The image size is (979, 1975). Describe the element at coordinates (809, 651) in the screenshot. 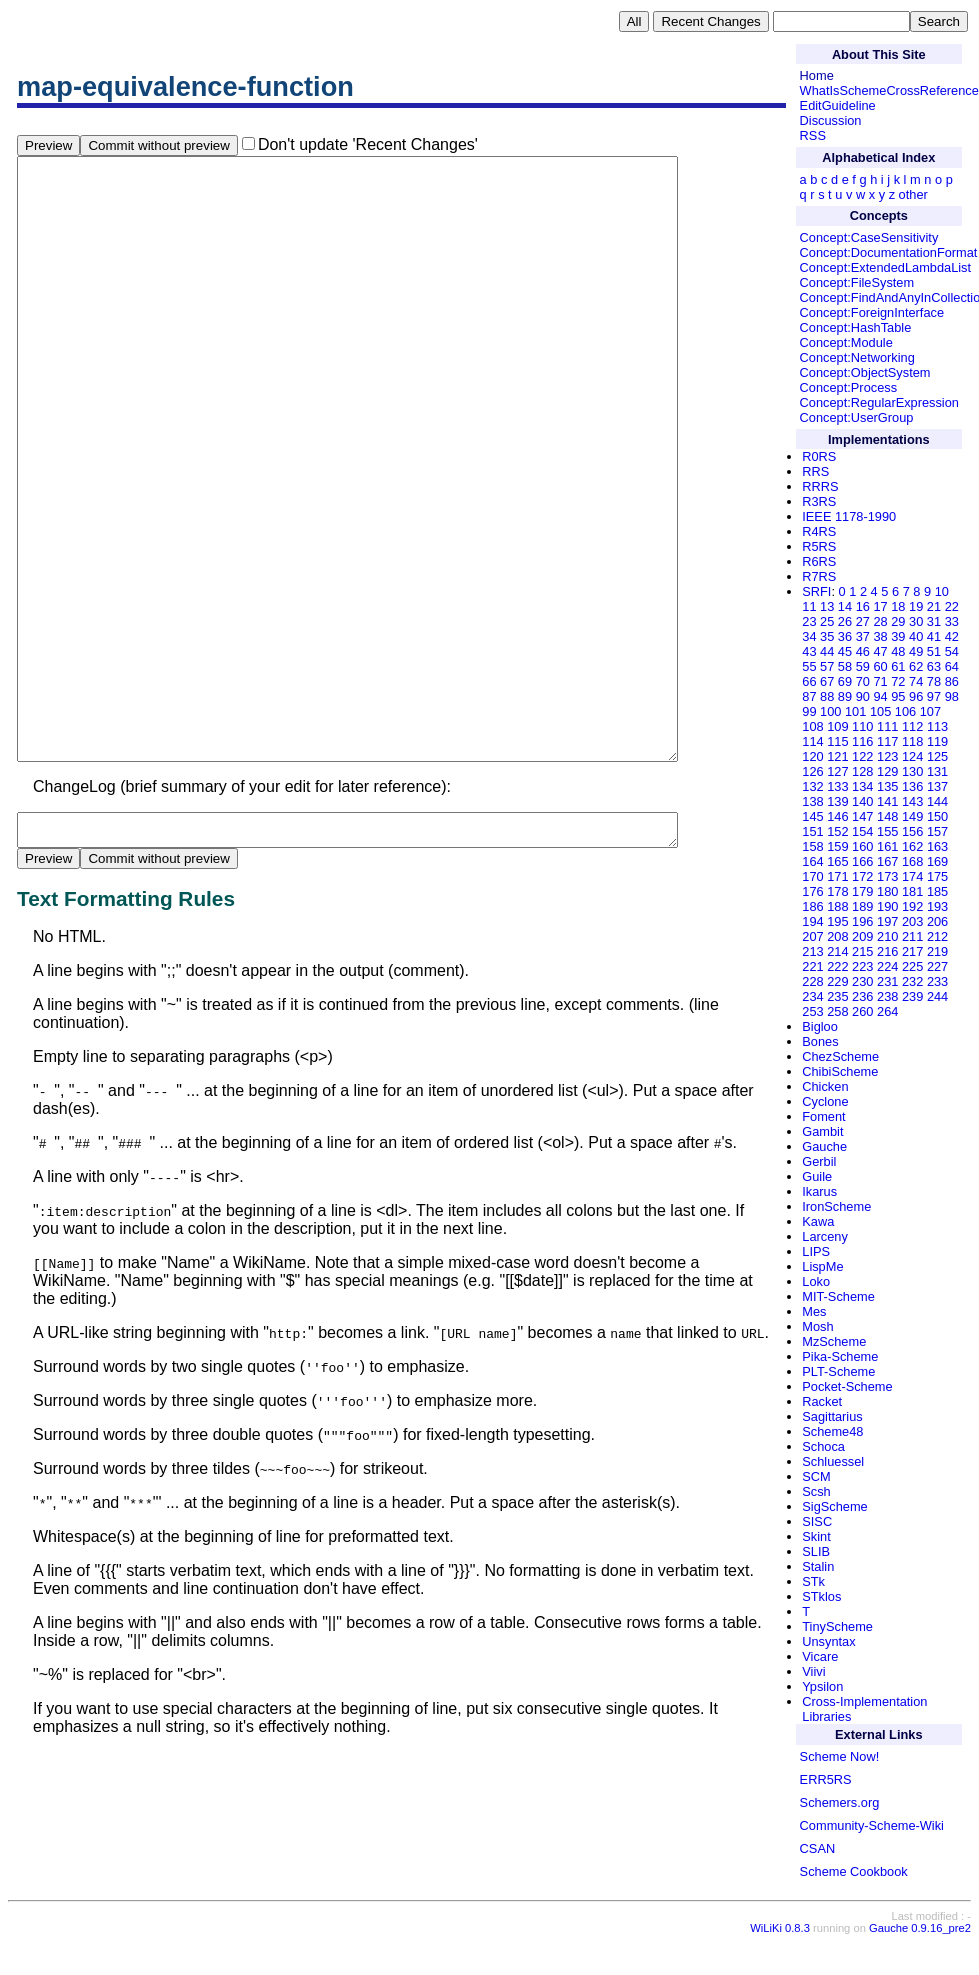

I see `43` at that location.